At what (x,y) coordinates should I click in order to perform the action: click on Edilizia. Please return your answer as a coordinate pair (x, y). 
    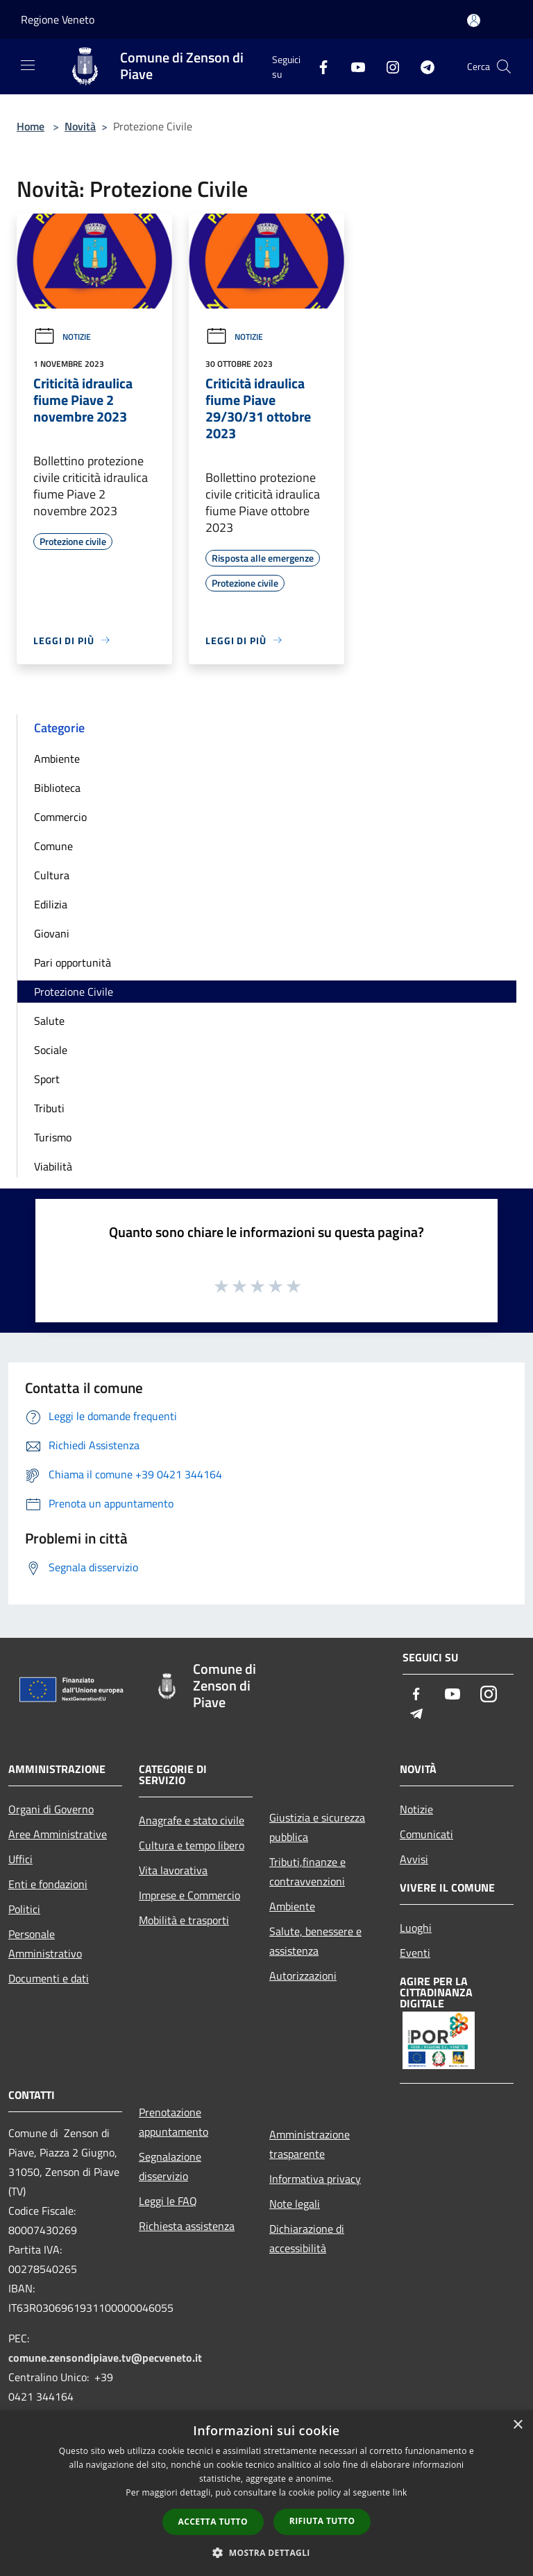
    Looking at the image, I should click on (50, 904).